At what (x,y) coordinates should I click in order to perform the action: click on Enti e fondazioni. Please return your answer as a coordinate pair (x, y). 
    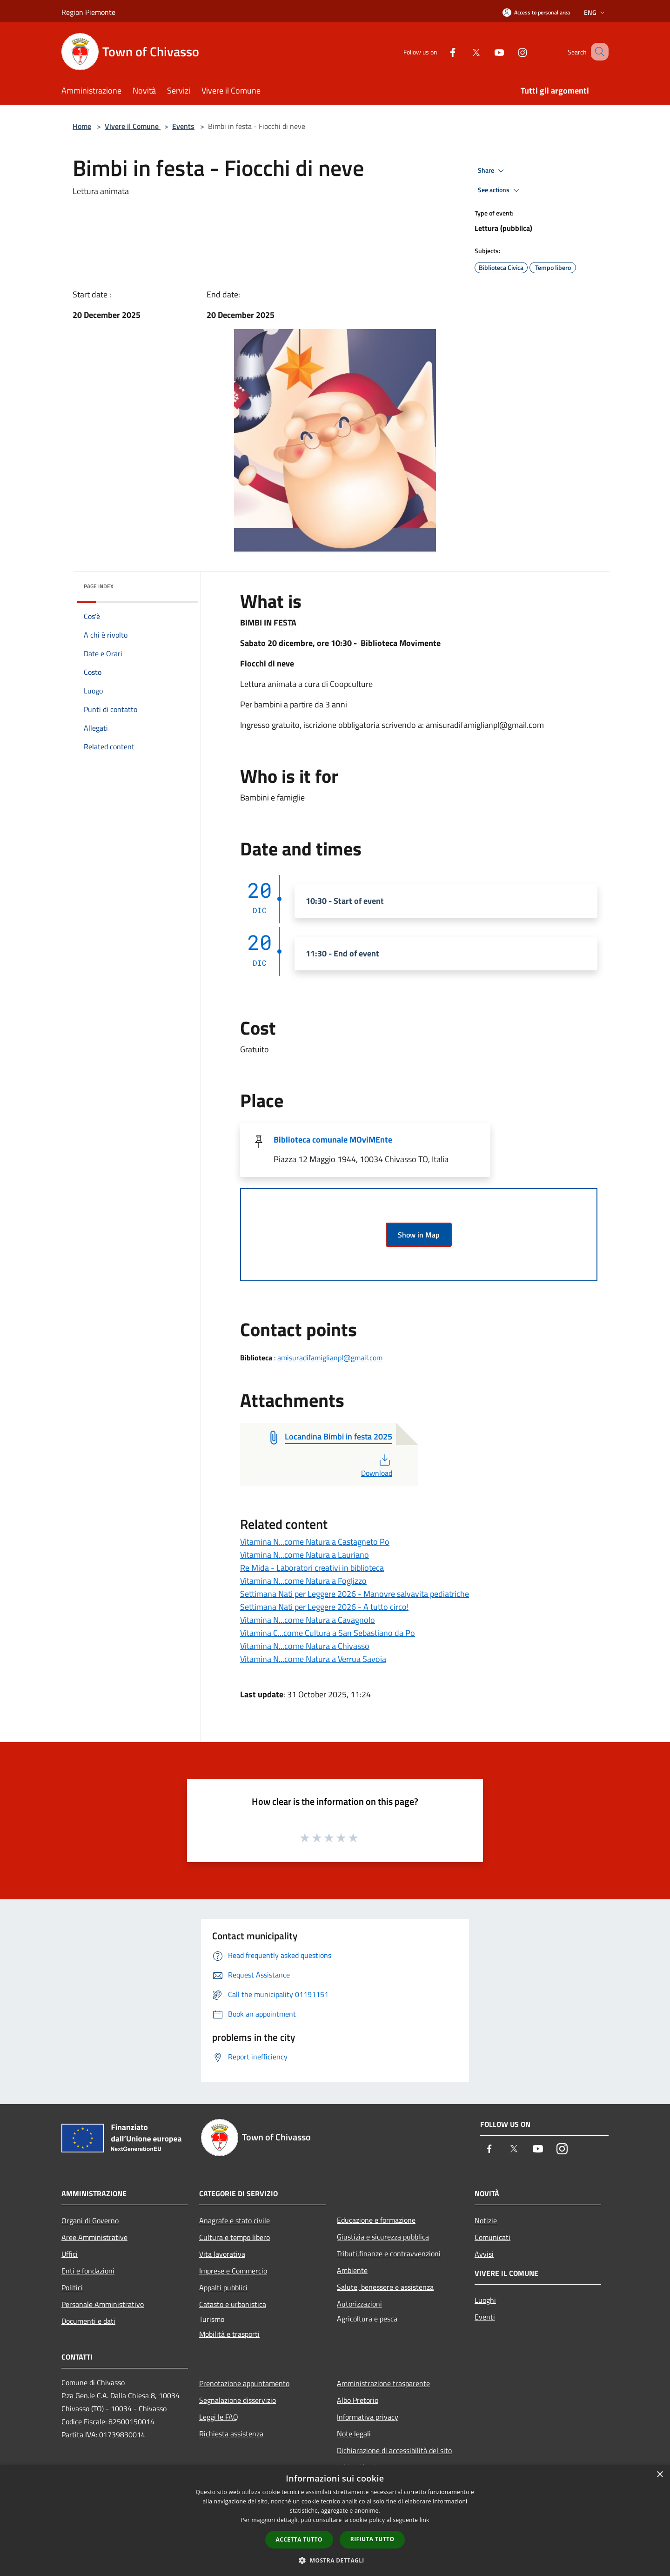
    Looking at the image, I should click on (87, 2270).